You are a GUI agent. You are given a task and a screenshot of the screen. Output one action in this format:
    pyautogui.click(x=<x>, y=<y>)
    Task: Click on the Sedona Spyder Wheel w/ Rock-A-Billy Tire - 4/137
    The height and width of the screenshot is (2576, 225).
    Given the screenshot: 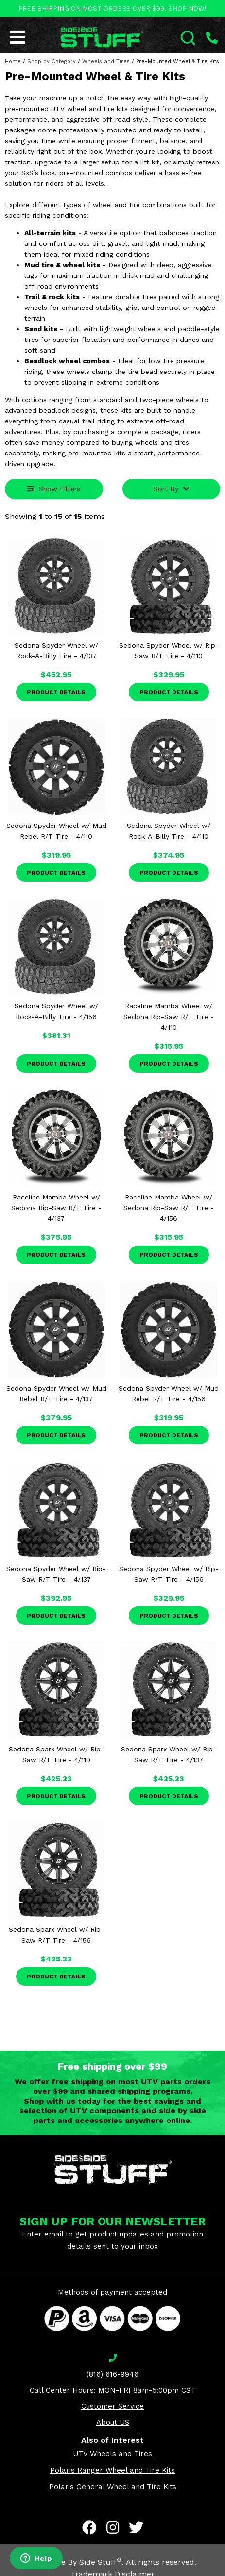 What is the action you would take?
    pyautogui.click(x=56, y=650)
    